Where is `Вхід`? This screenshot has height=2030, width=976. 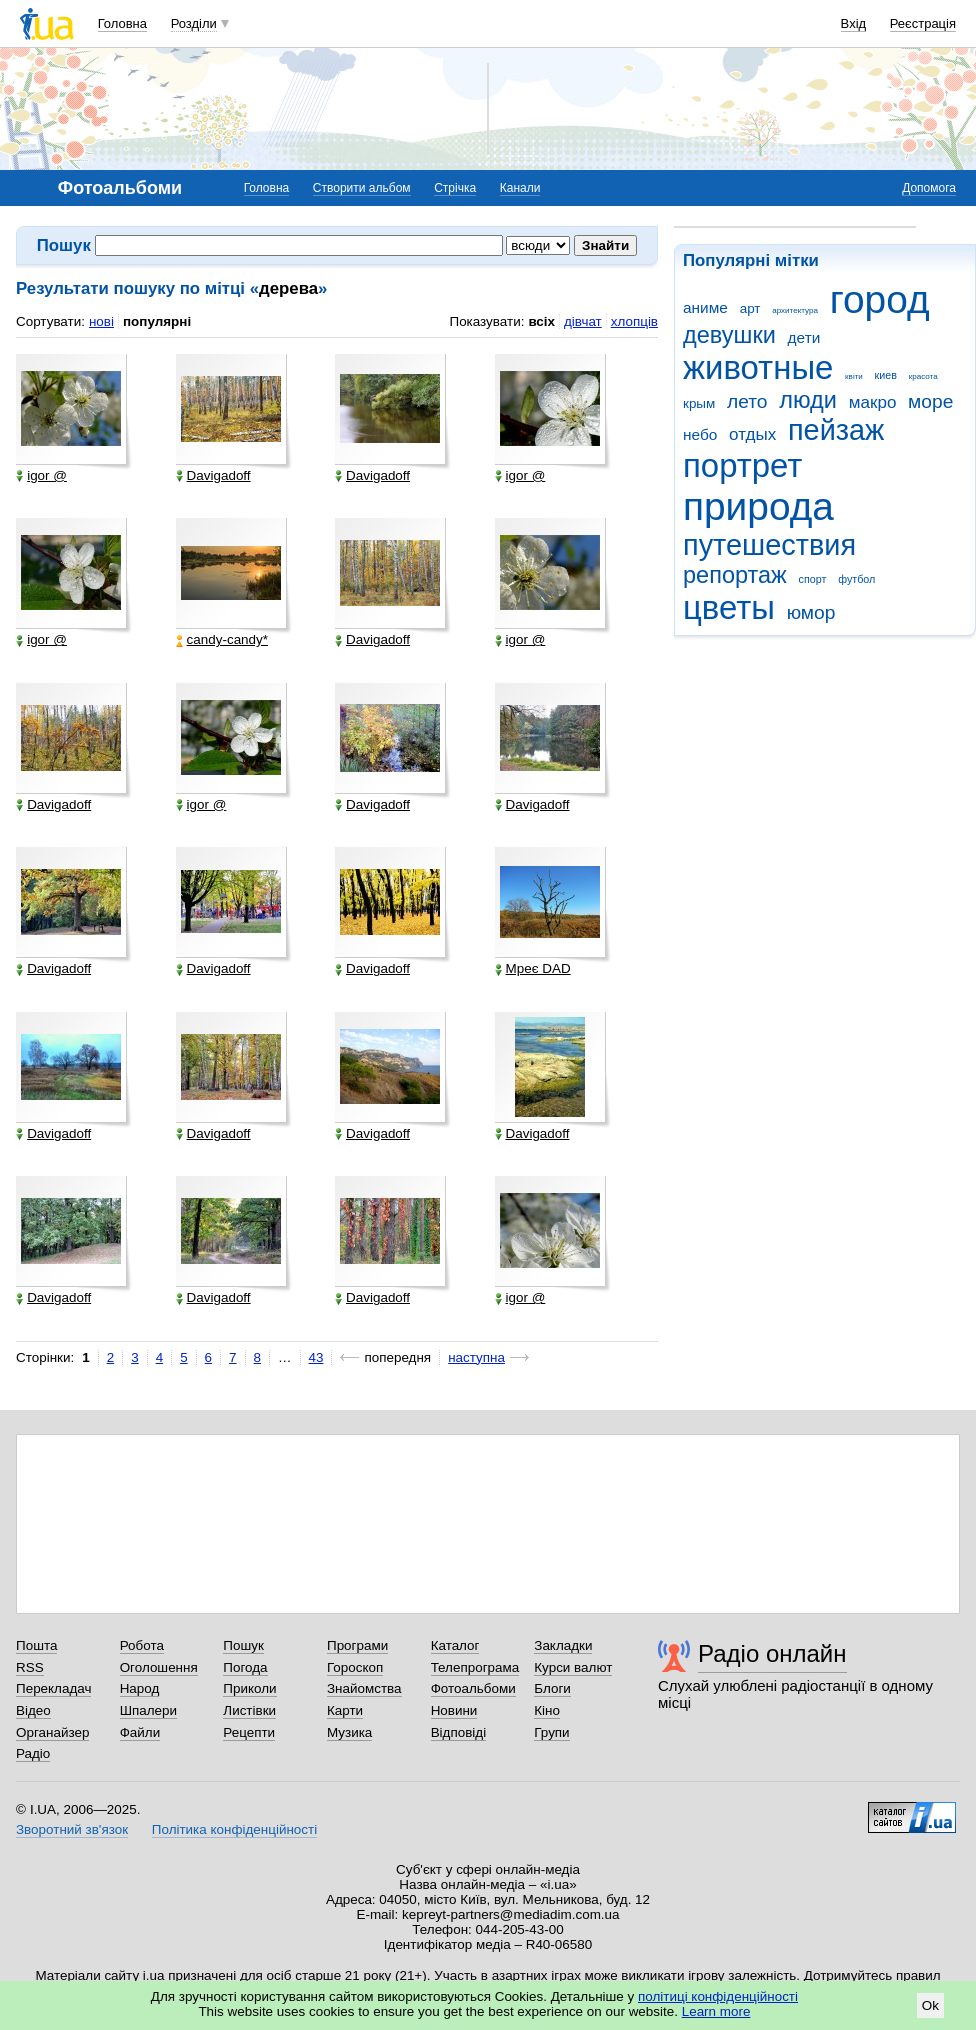 Вхід is located at coordinates (854, 23).